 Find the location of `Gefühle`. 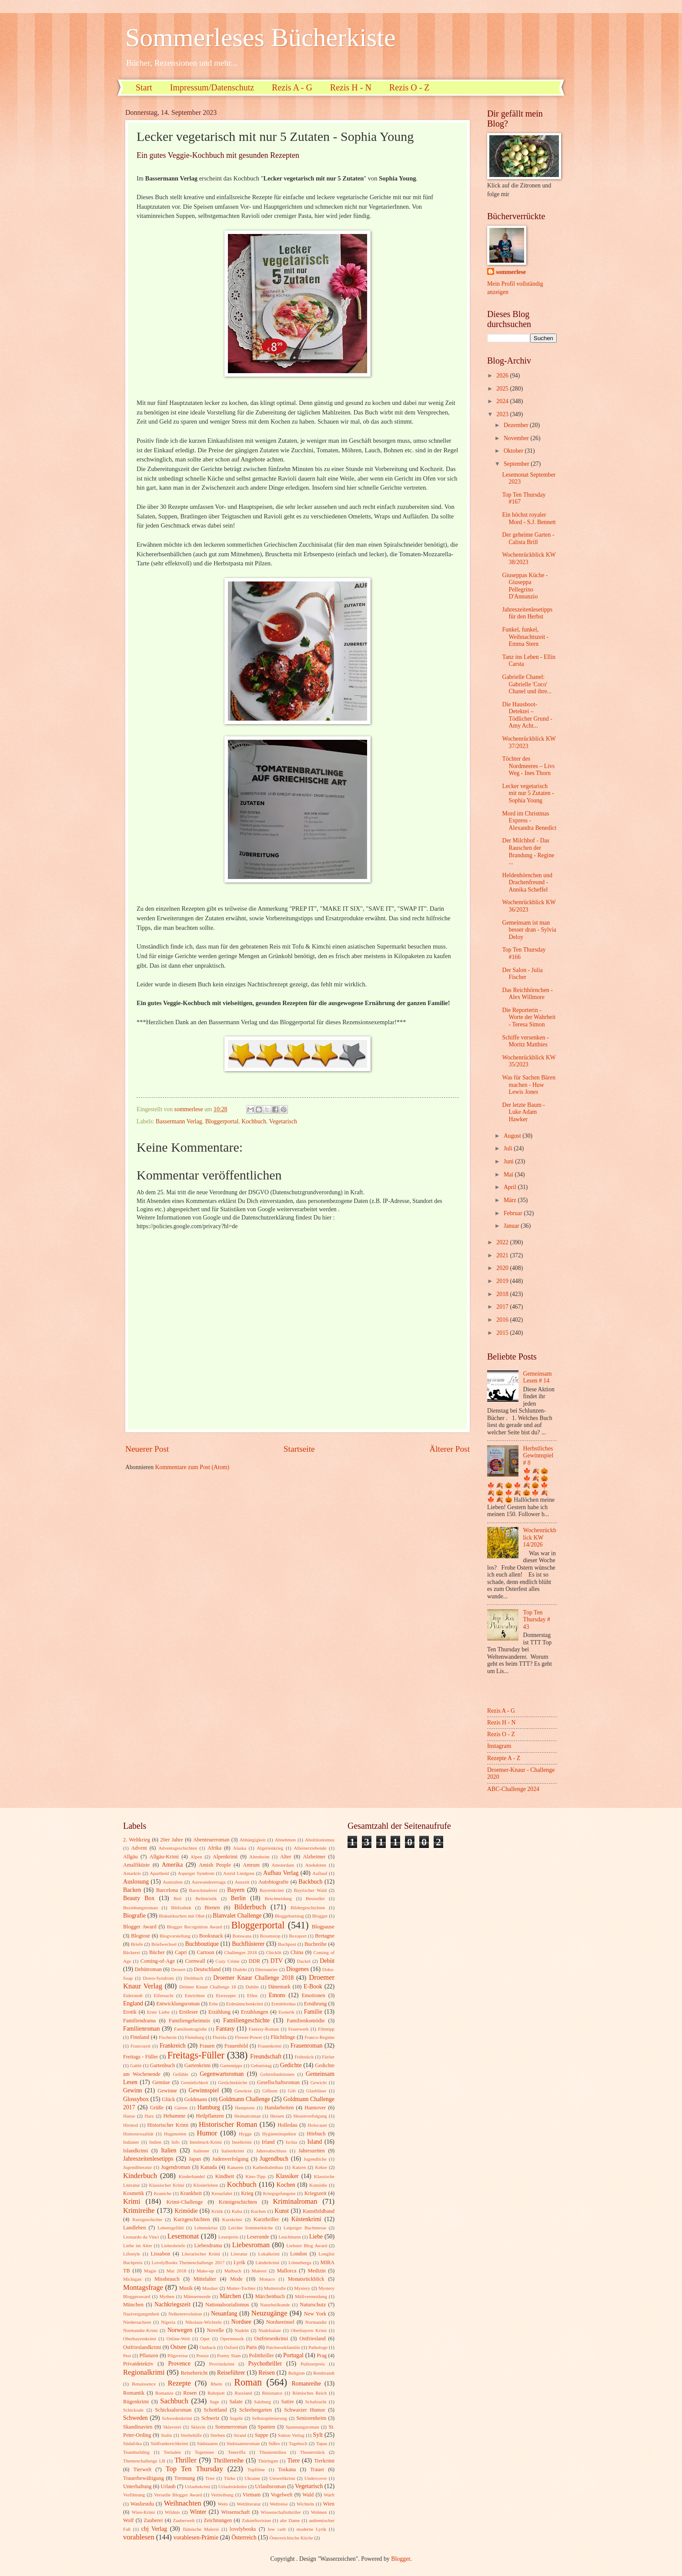

Gefühle is located at coordinates (180, 2074).